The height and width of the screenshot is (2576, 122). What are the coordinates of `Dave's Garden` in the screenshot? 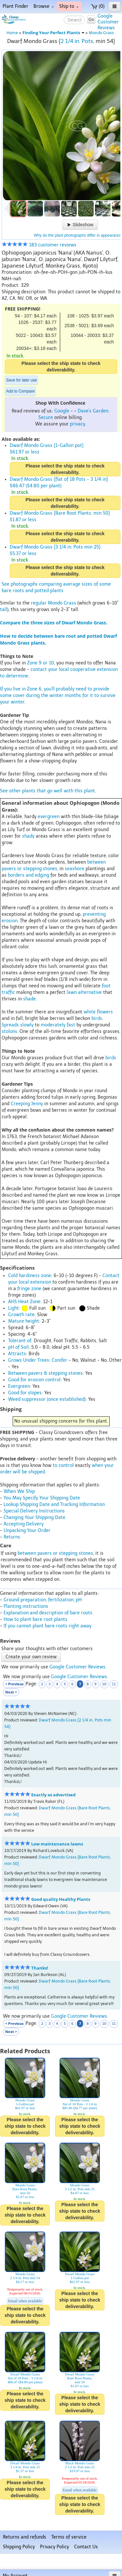 It's located at (93, 411).